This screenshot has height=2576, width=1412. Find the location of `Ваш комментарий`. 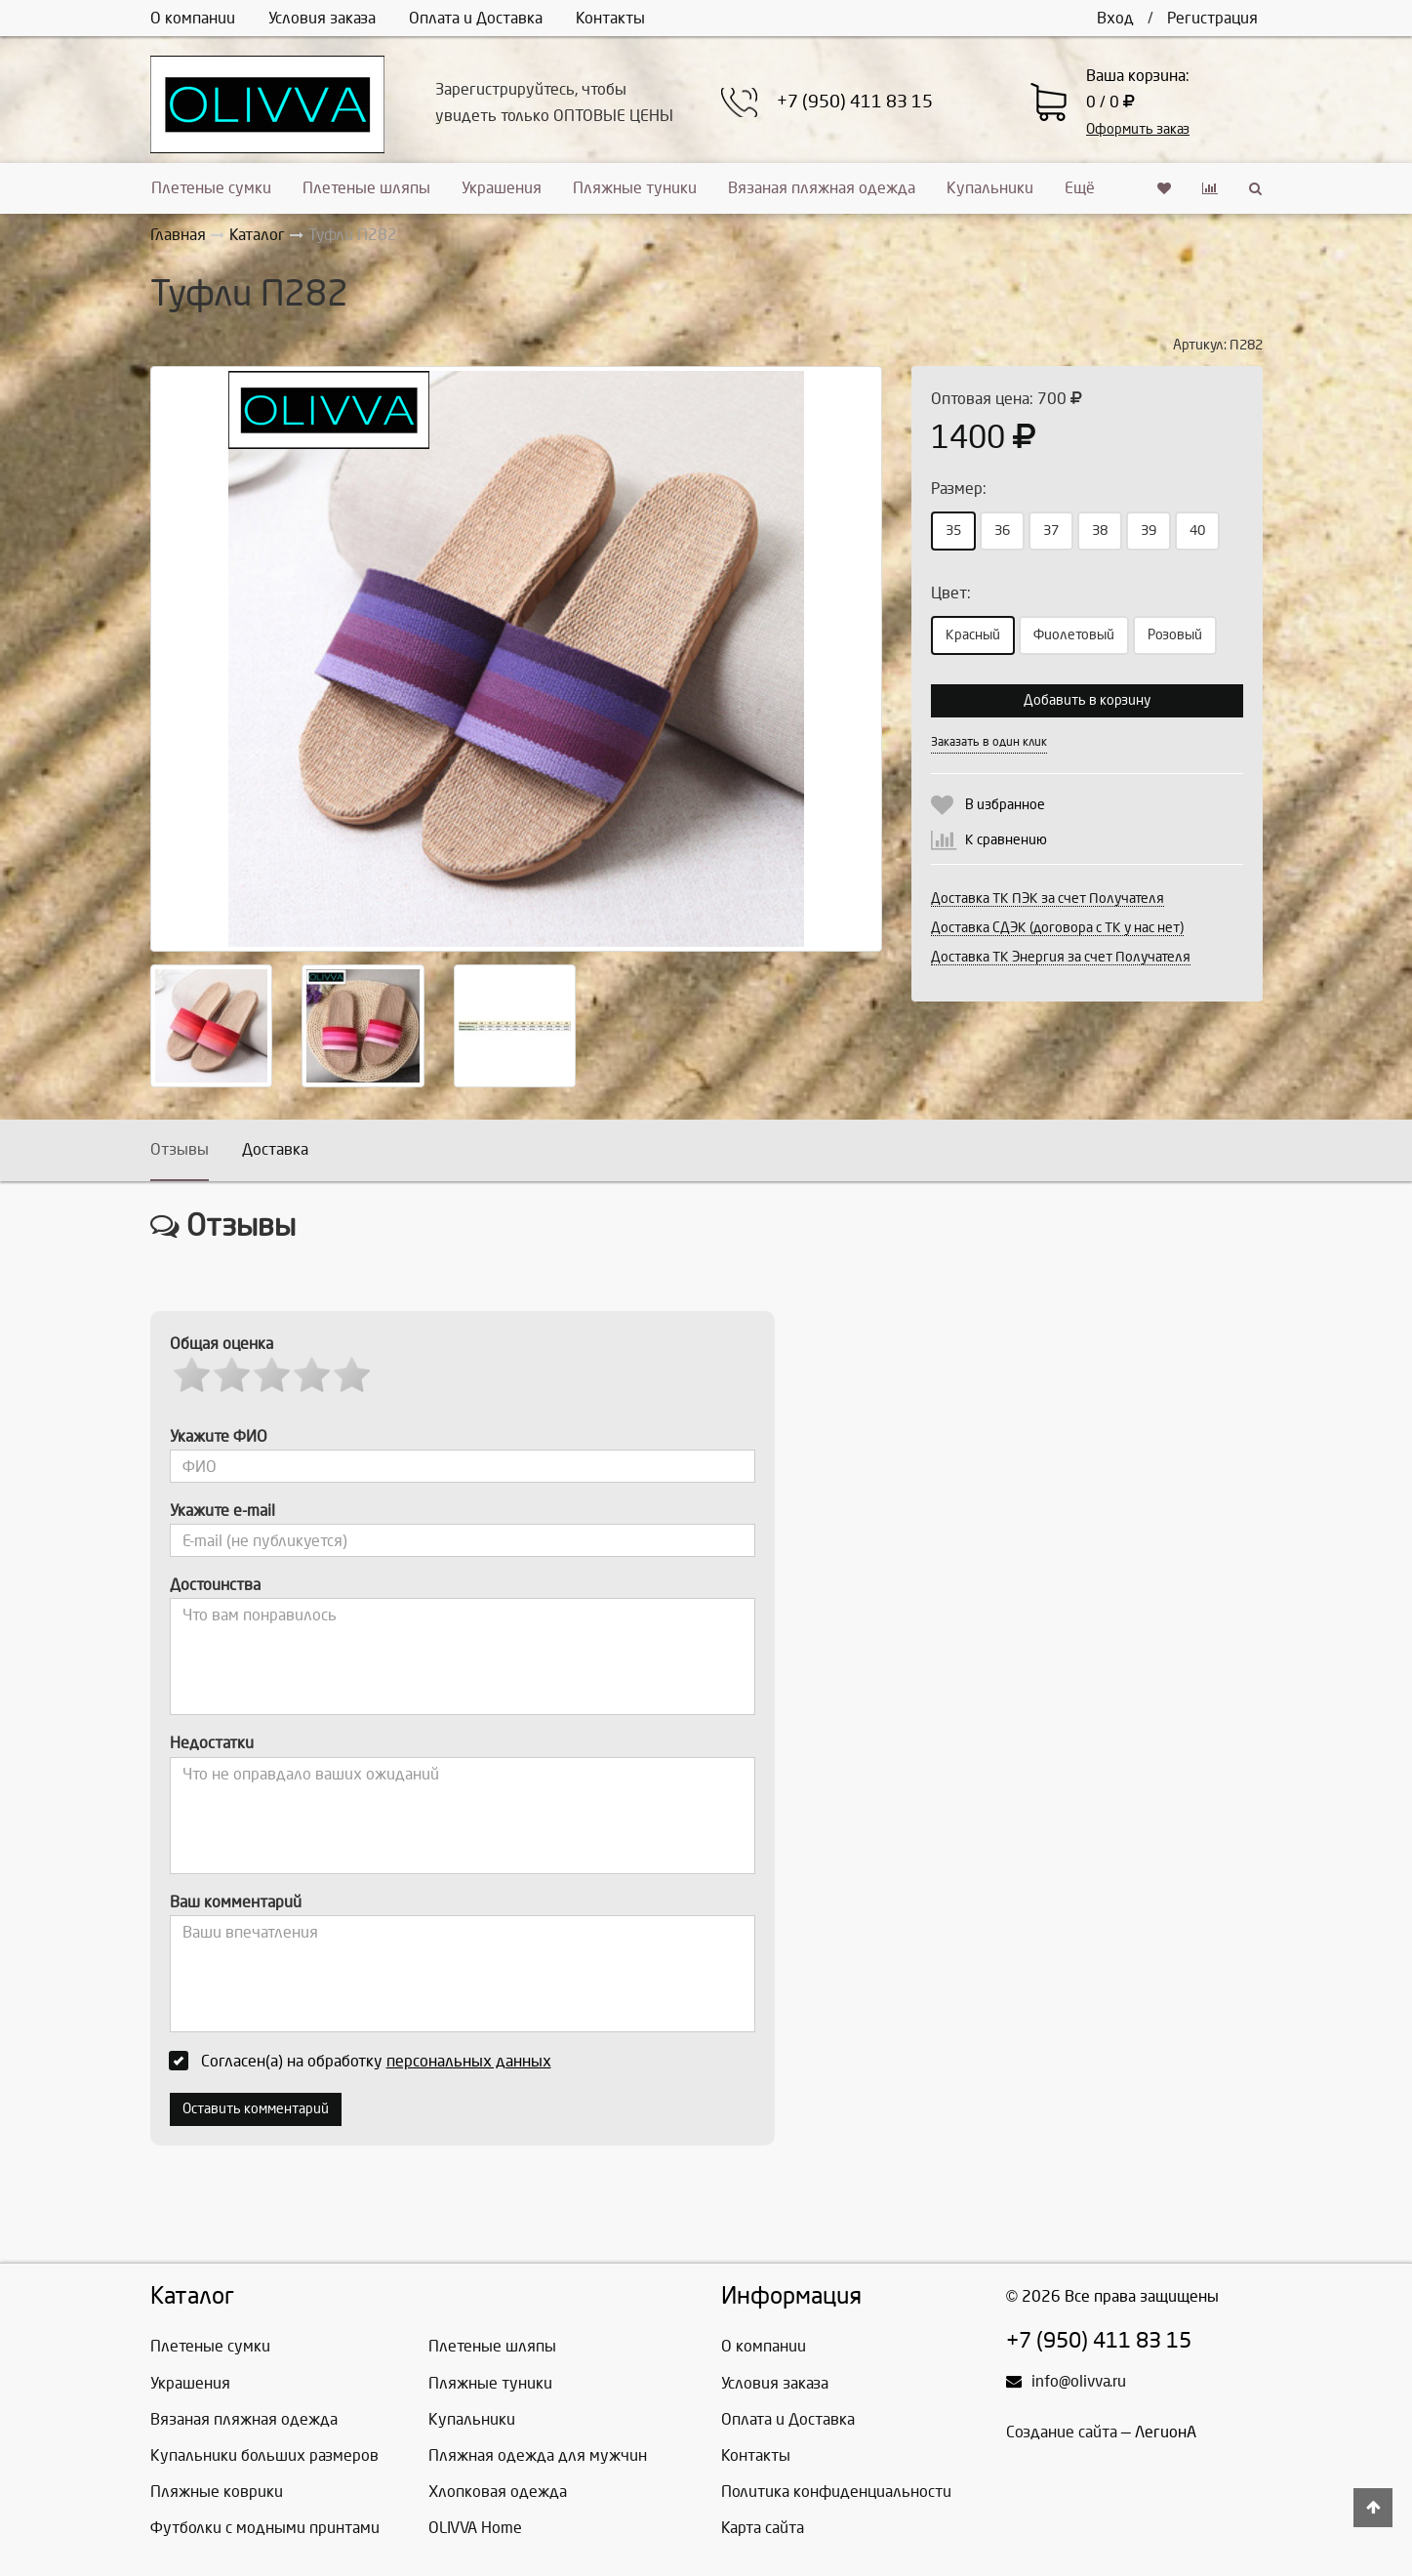

Ваш комментарий is located at coordinates (236, 1902).